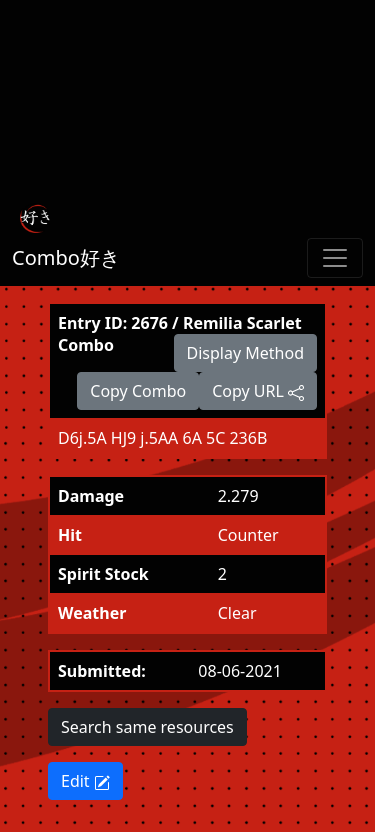 This screenshot has width=375, height=832. What do you see at coordinates (258, 391) in the screenshot?
I see `Copy URL` at bounding box center [258, 391].